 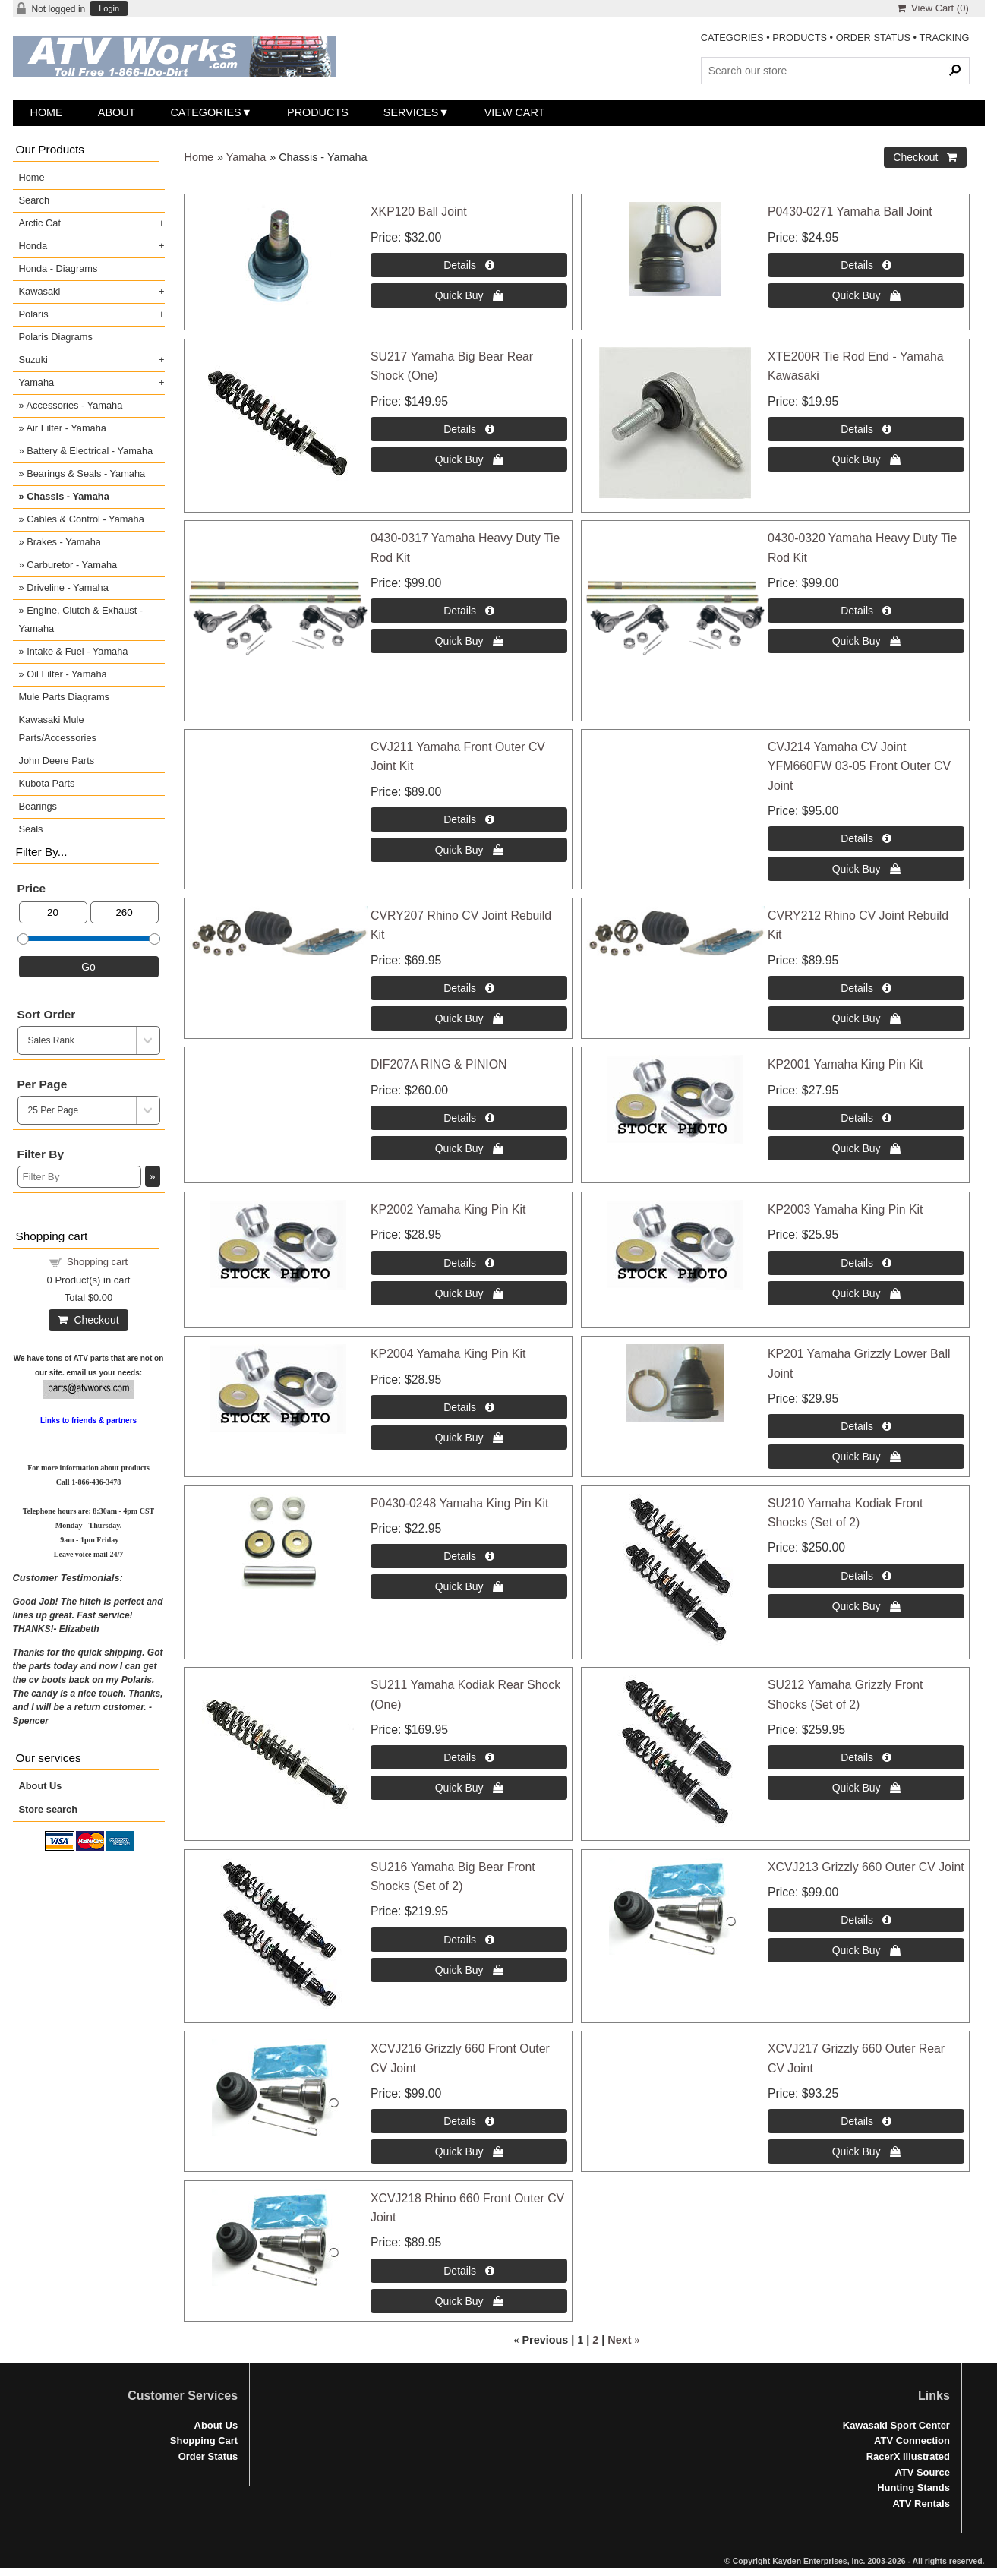 I want to click on [Details about: XCVJ216 Grizzly 660 Front Outer CV Joint], so click(x=469, y=2121).